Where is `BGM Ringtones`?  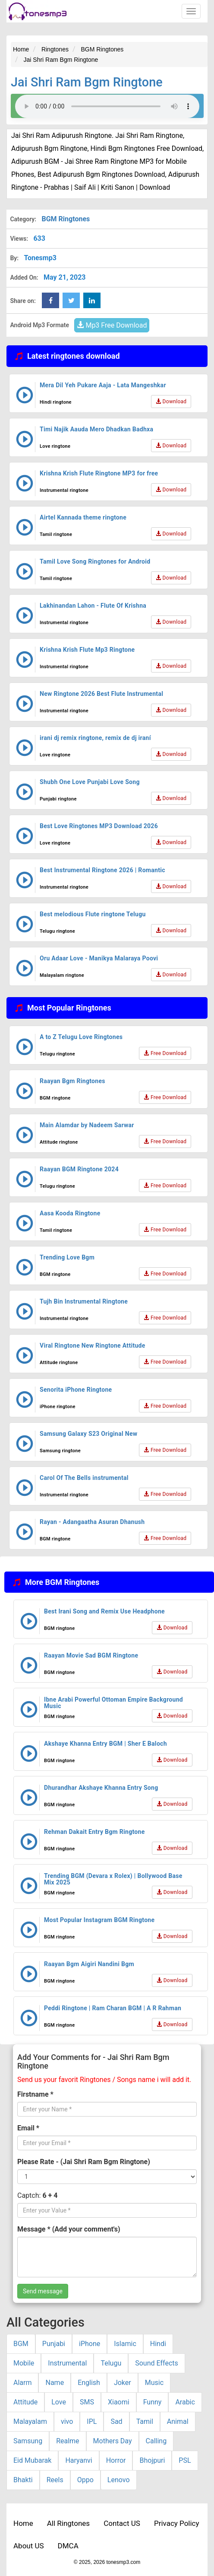
BGM Ringtones is located at coordinates (65, 219).